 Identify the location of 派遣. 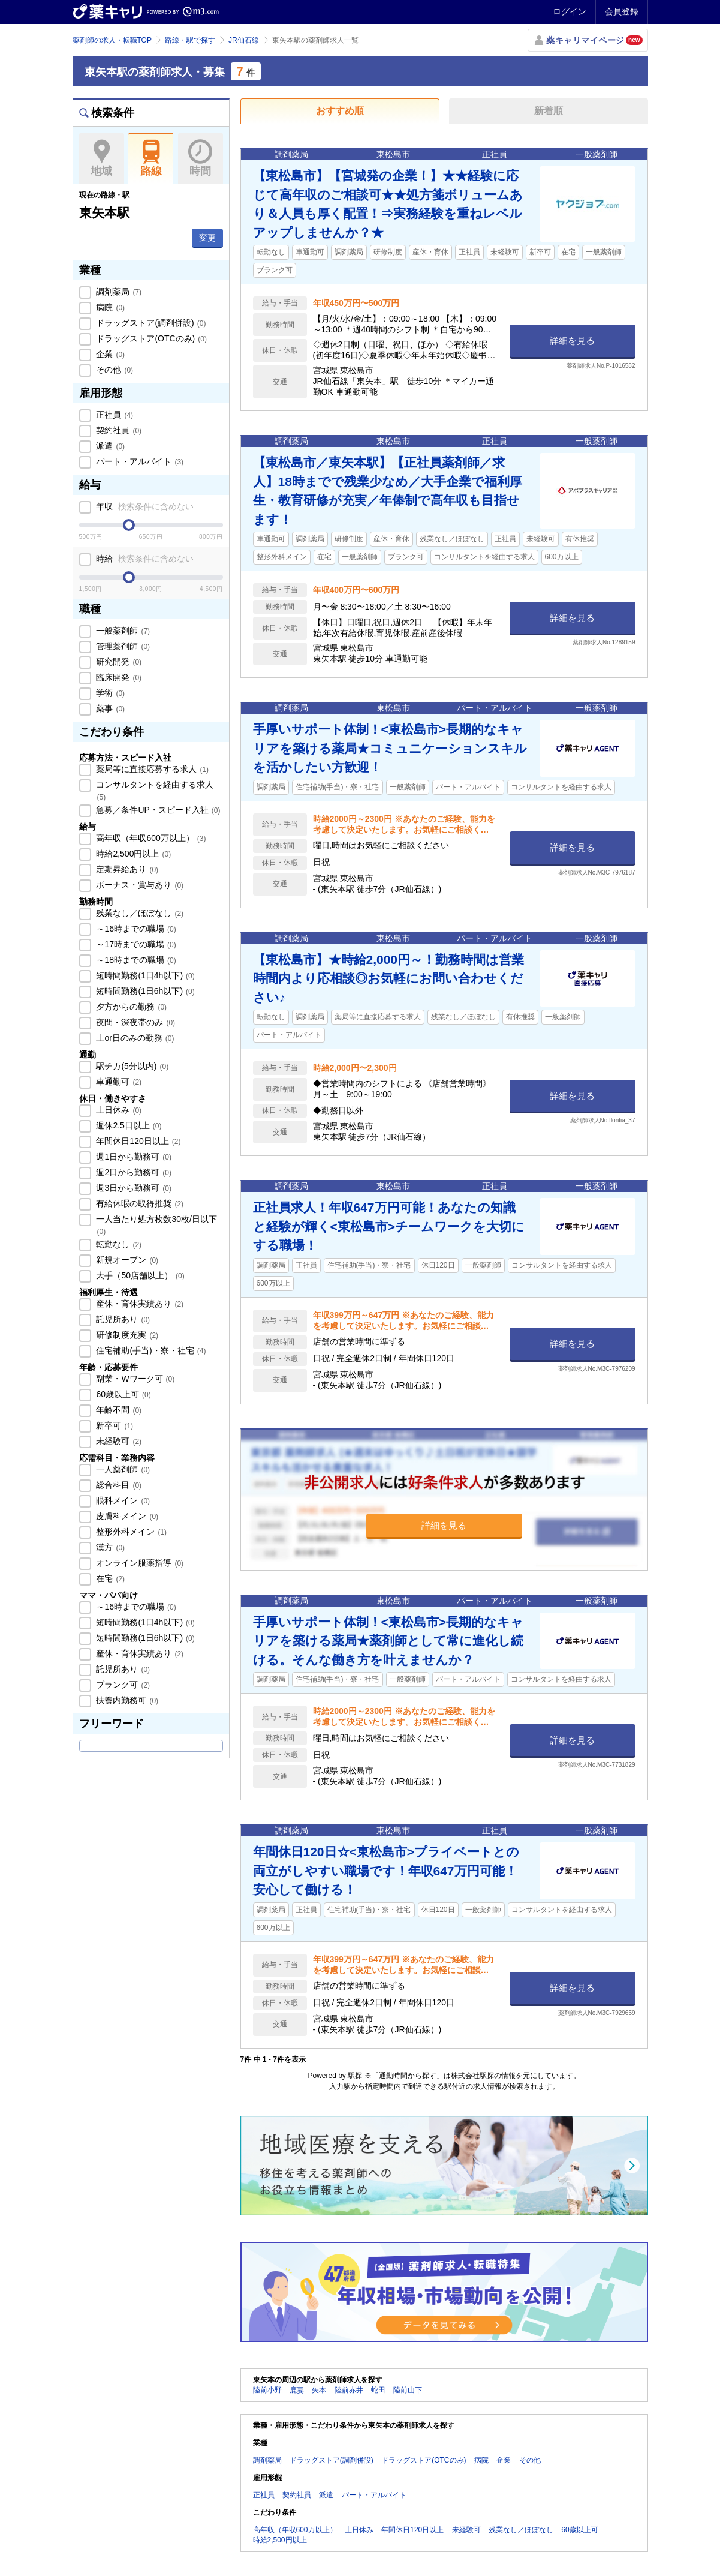
(109, 446).